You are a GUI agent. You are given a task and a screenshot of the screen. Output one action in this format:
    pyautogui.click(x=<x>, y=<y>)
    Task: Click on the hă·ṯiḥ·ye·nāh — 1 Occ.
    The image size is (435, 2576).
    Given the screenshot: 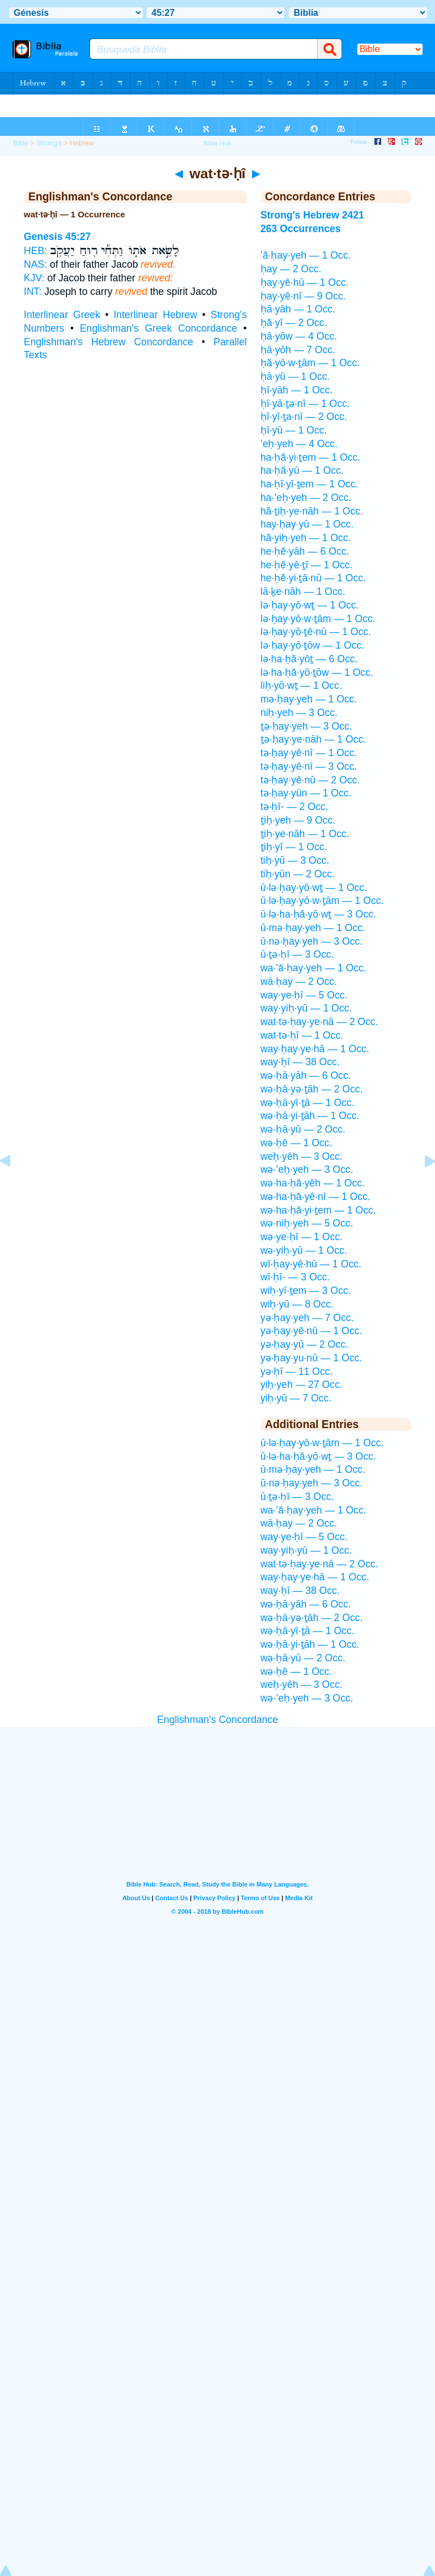 What is the action you would take?
    pyautogui.click(x=312, y=511)
    